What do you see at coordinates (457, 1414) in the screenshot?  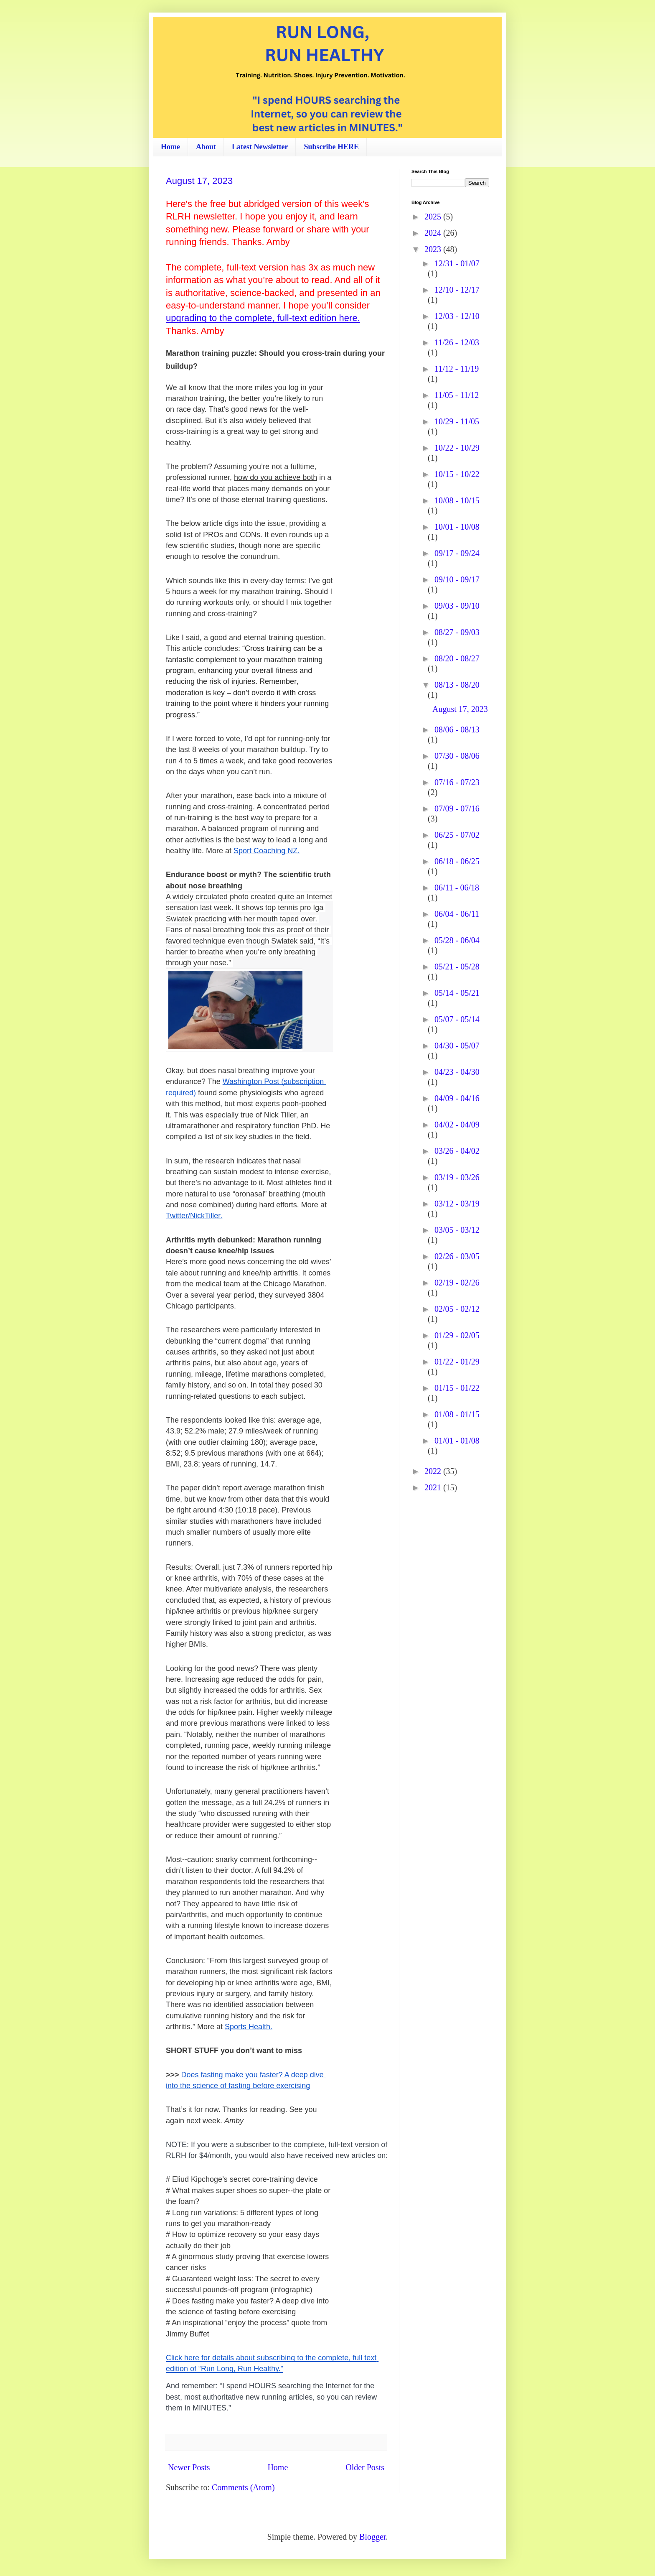 I see `01/08 - 01/15` at bounding box center [457, 1414].